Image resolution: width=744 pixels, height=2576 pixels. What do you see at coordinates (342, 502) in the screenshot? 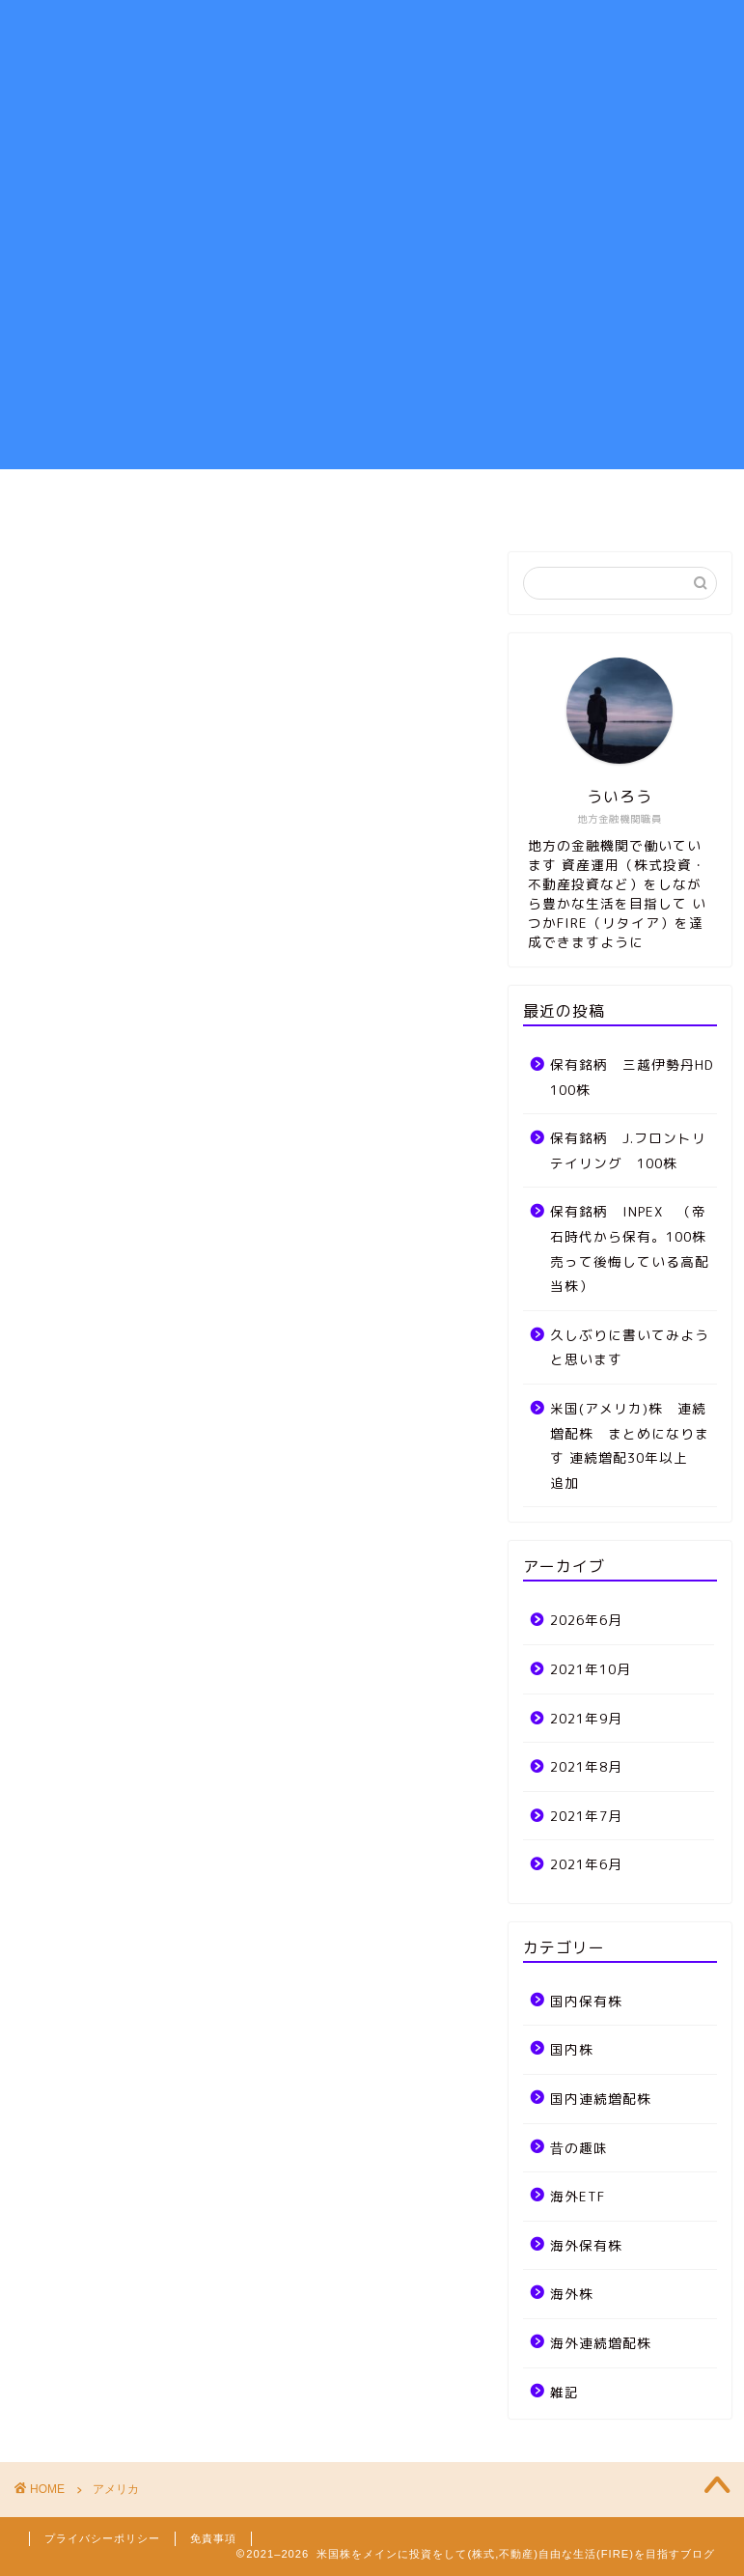
I see `ポートフォリオ` at bounding box center [342, 502].